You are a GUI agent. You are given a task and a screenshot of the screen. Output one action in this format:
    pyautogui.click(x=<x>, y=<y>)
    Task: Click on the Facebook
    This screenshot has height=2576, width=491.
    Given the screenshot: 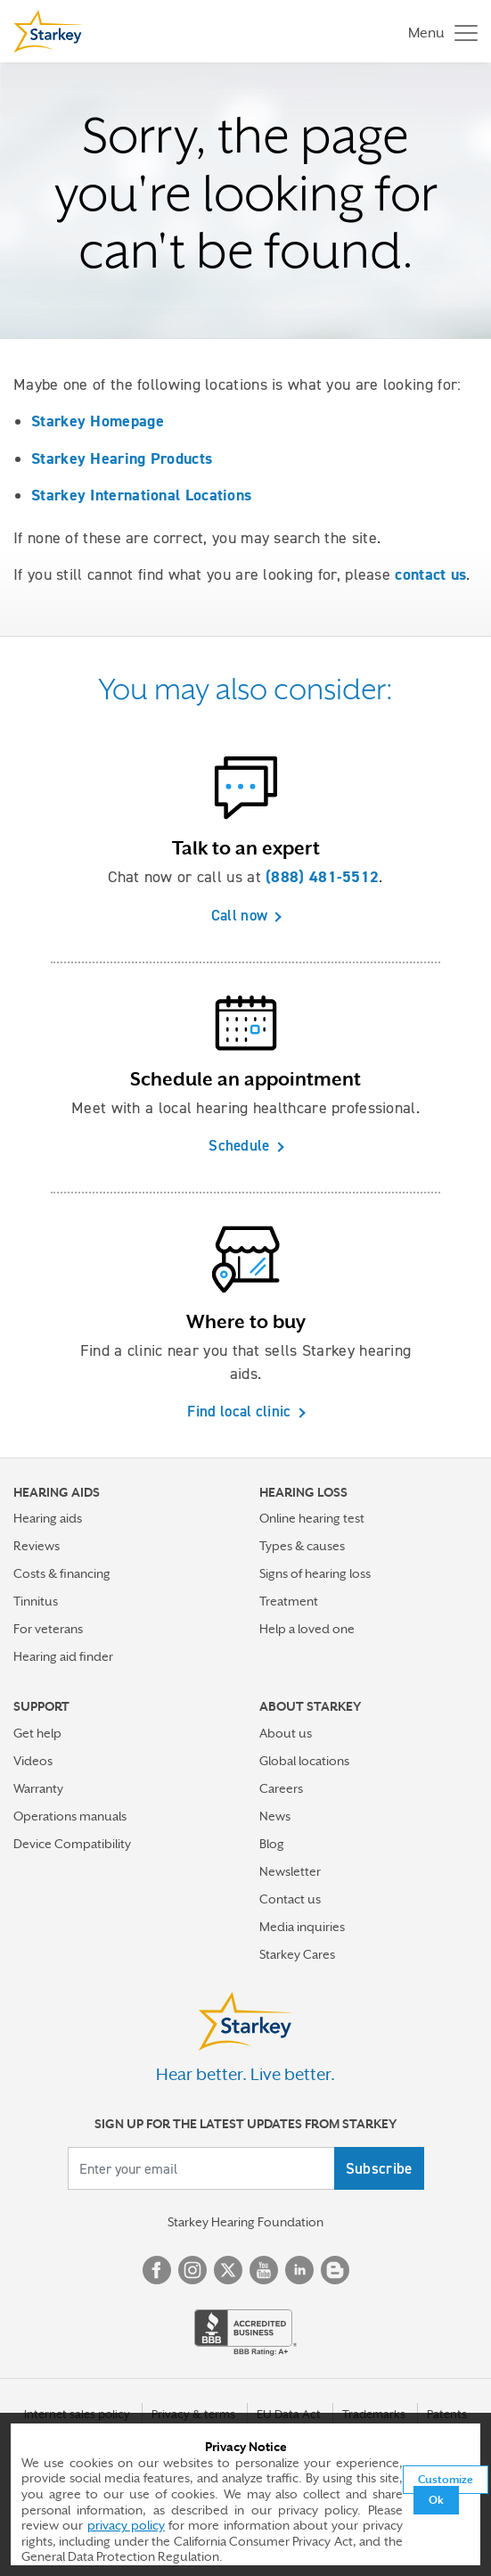 What is the action you would take?
    pyautogui.click(x=157, y=2270)
    